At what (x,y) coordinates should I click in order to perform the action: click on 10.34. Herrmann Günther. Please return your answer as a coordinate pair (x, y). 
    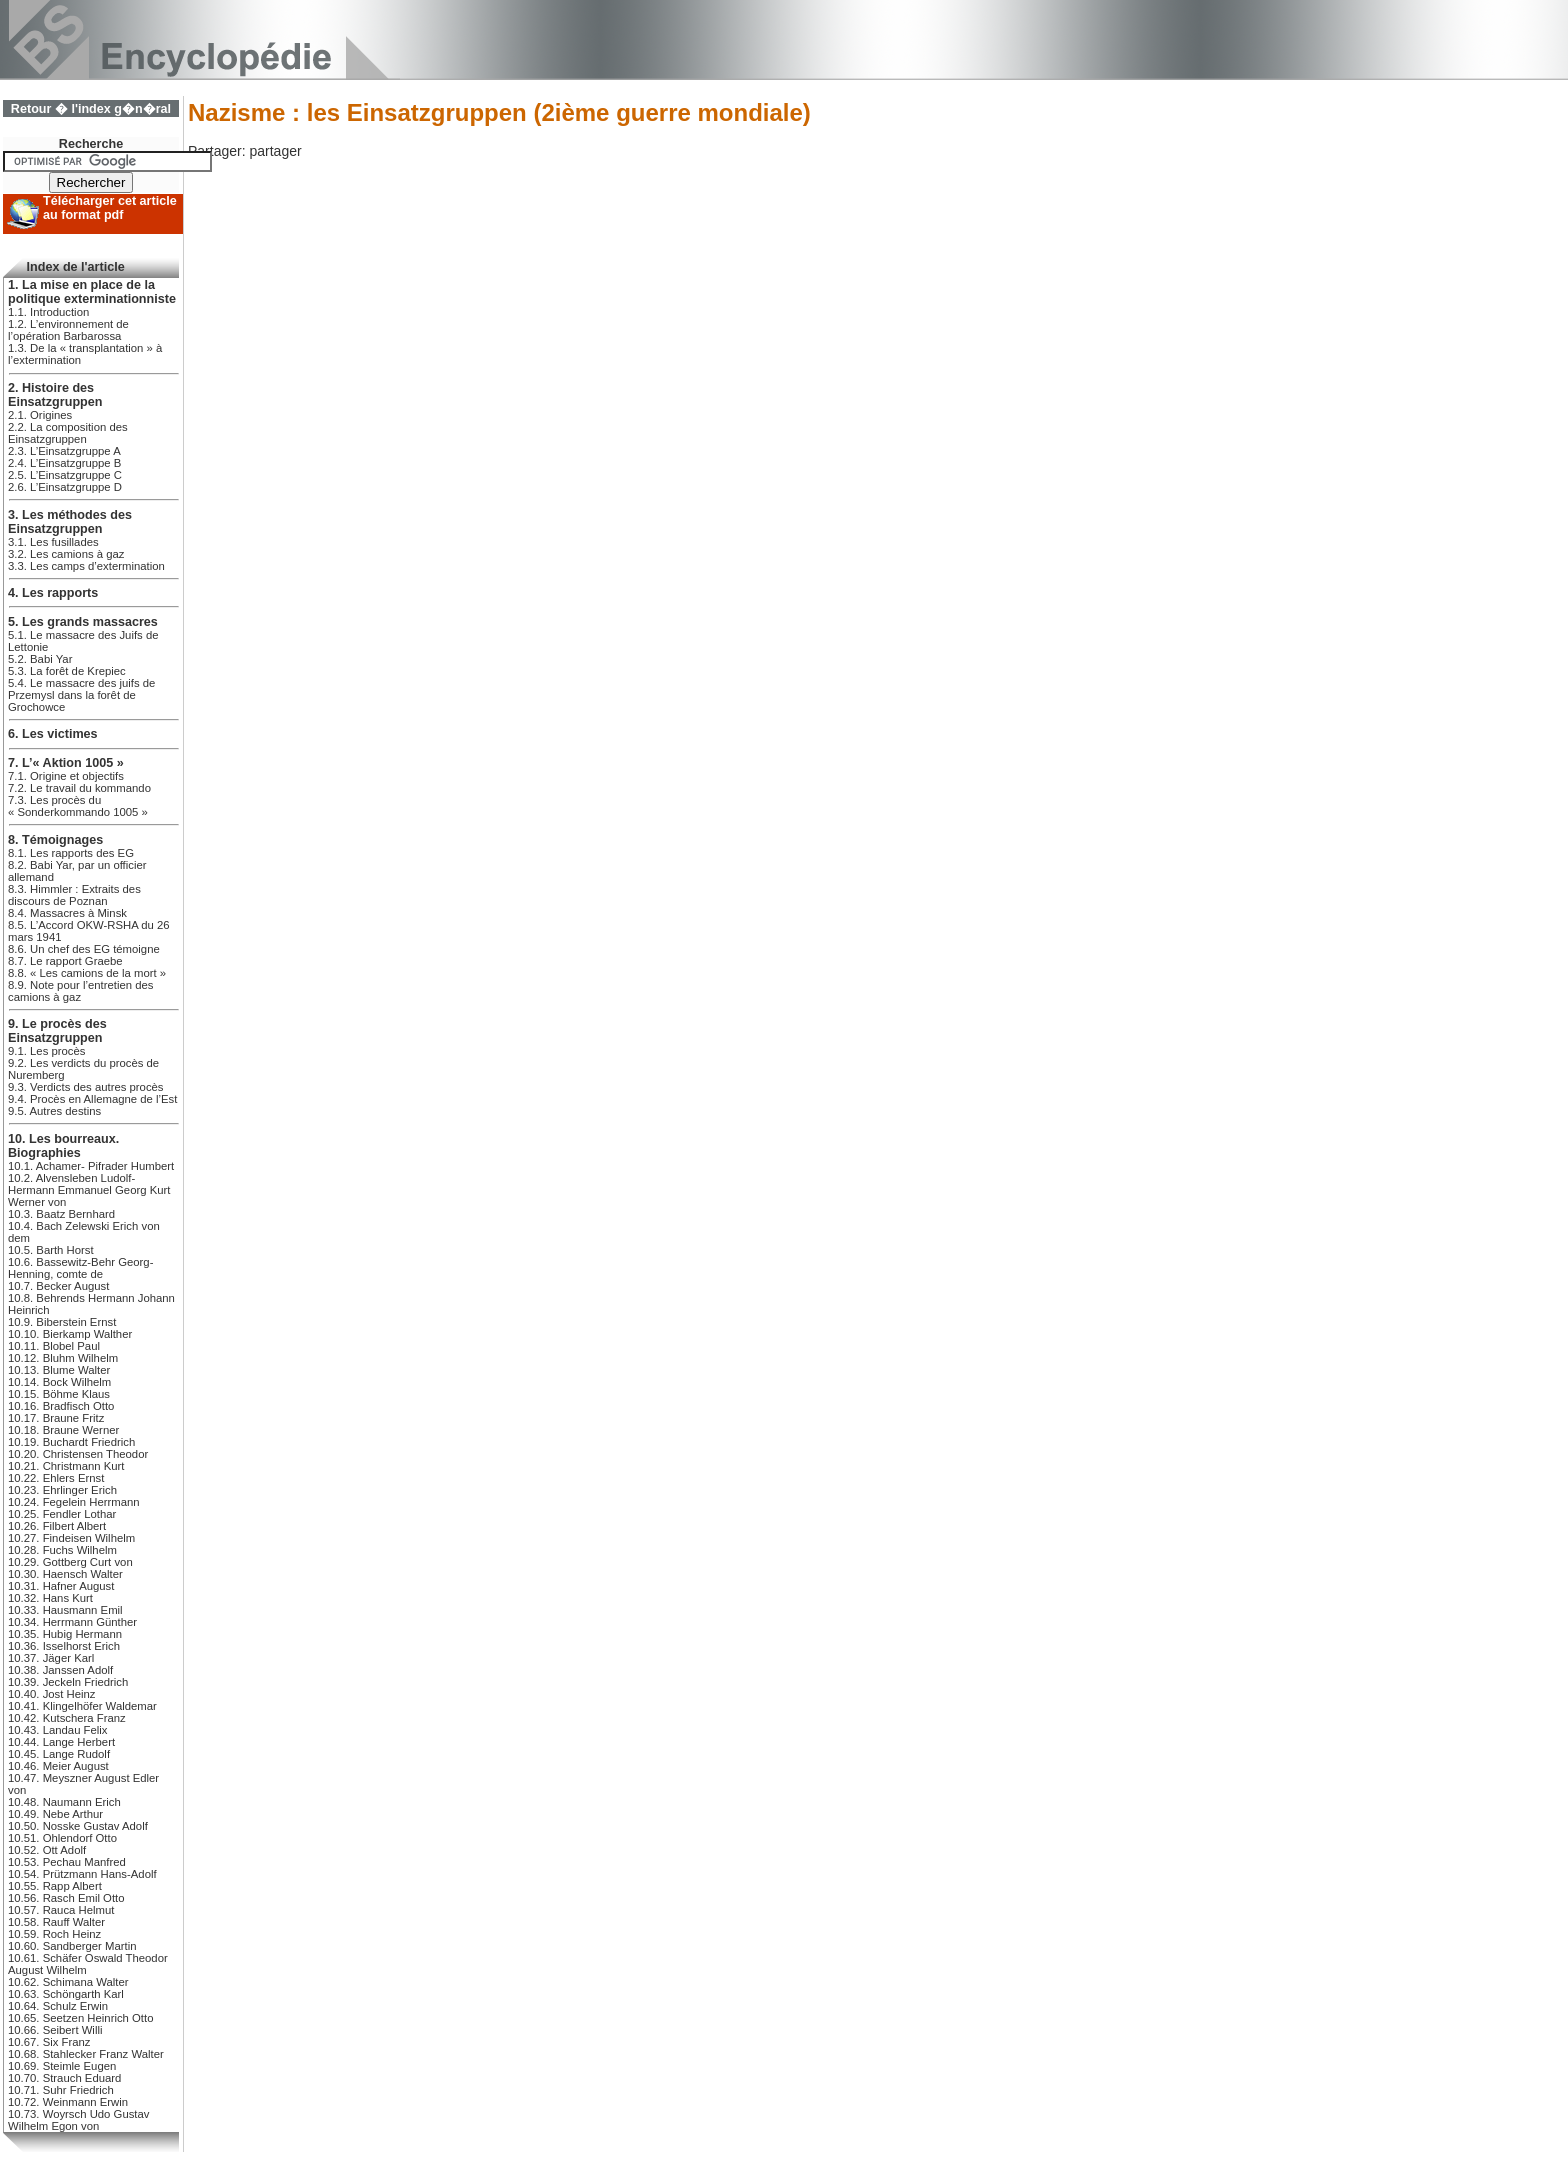
    Looking at the image, I should click on (72, 1622).